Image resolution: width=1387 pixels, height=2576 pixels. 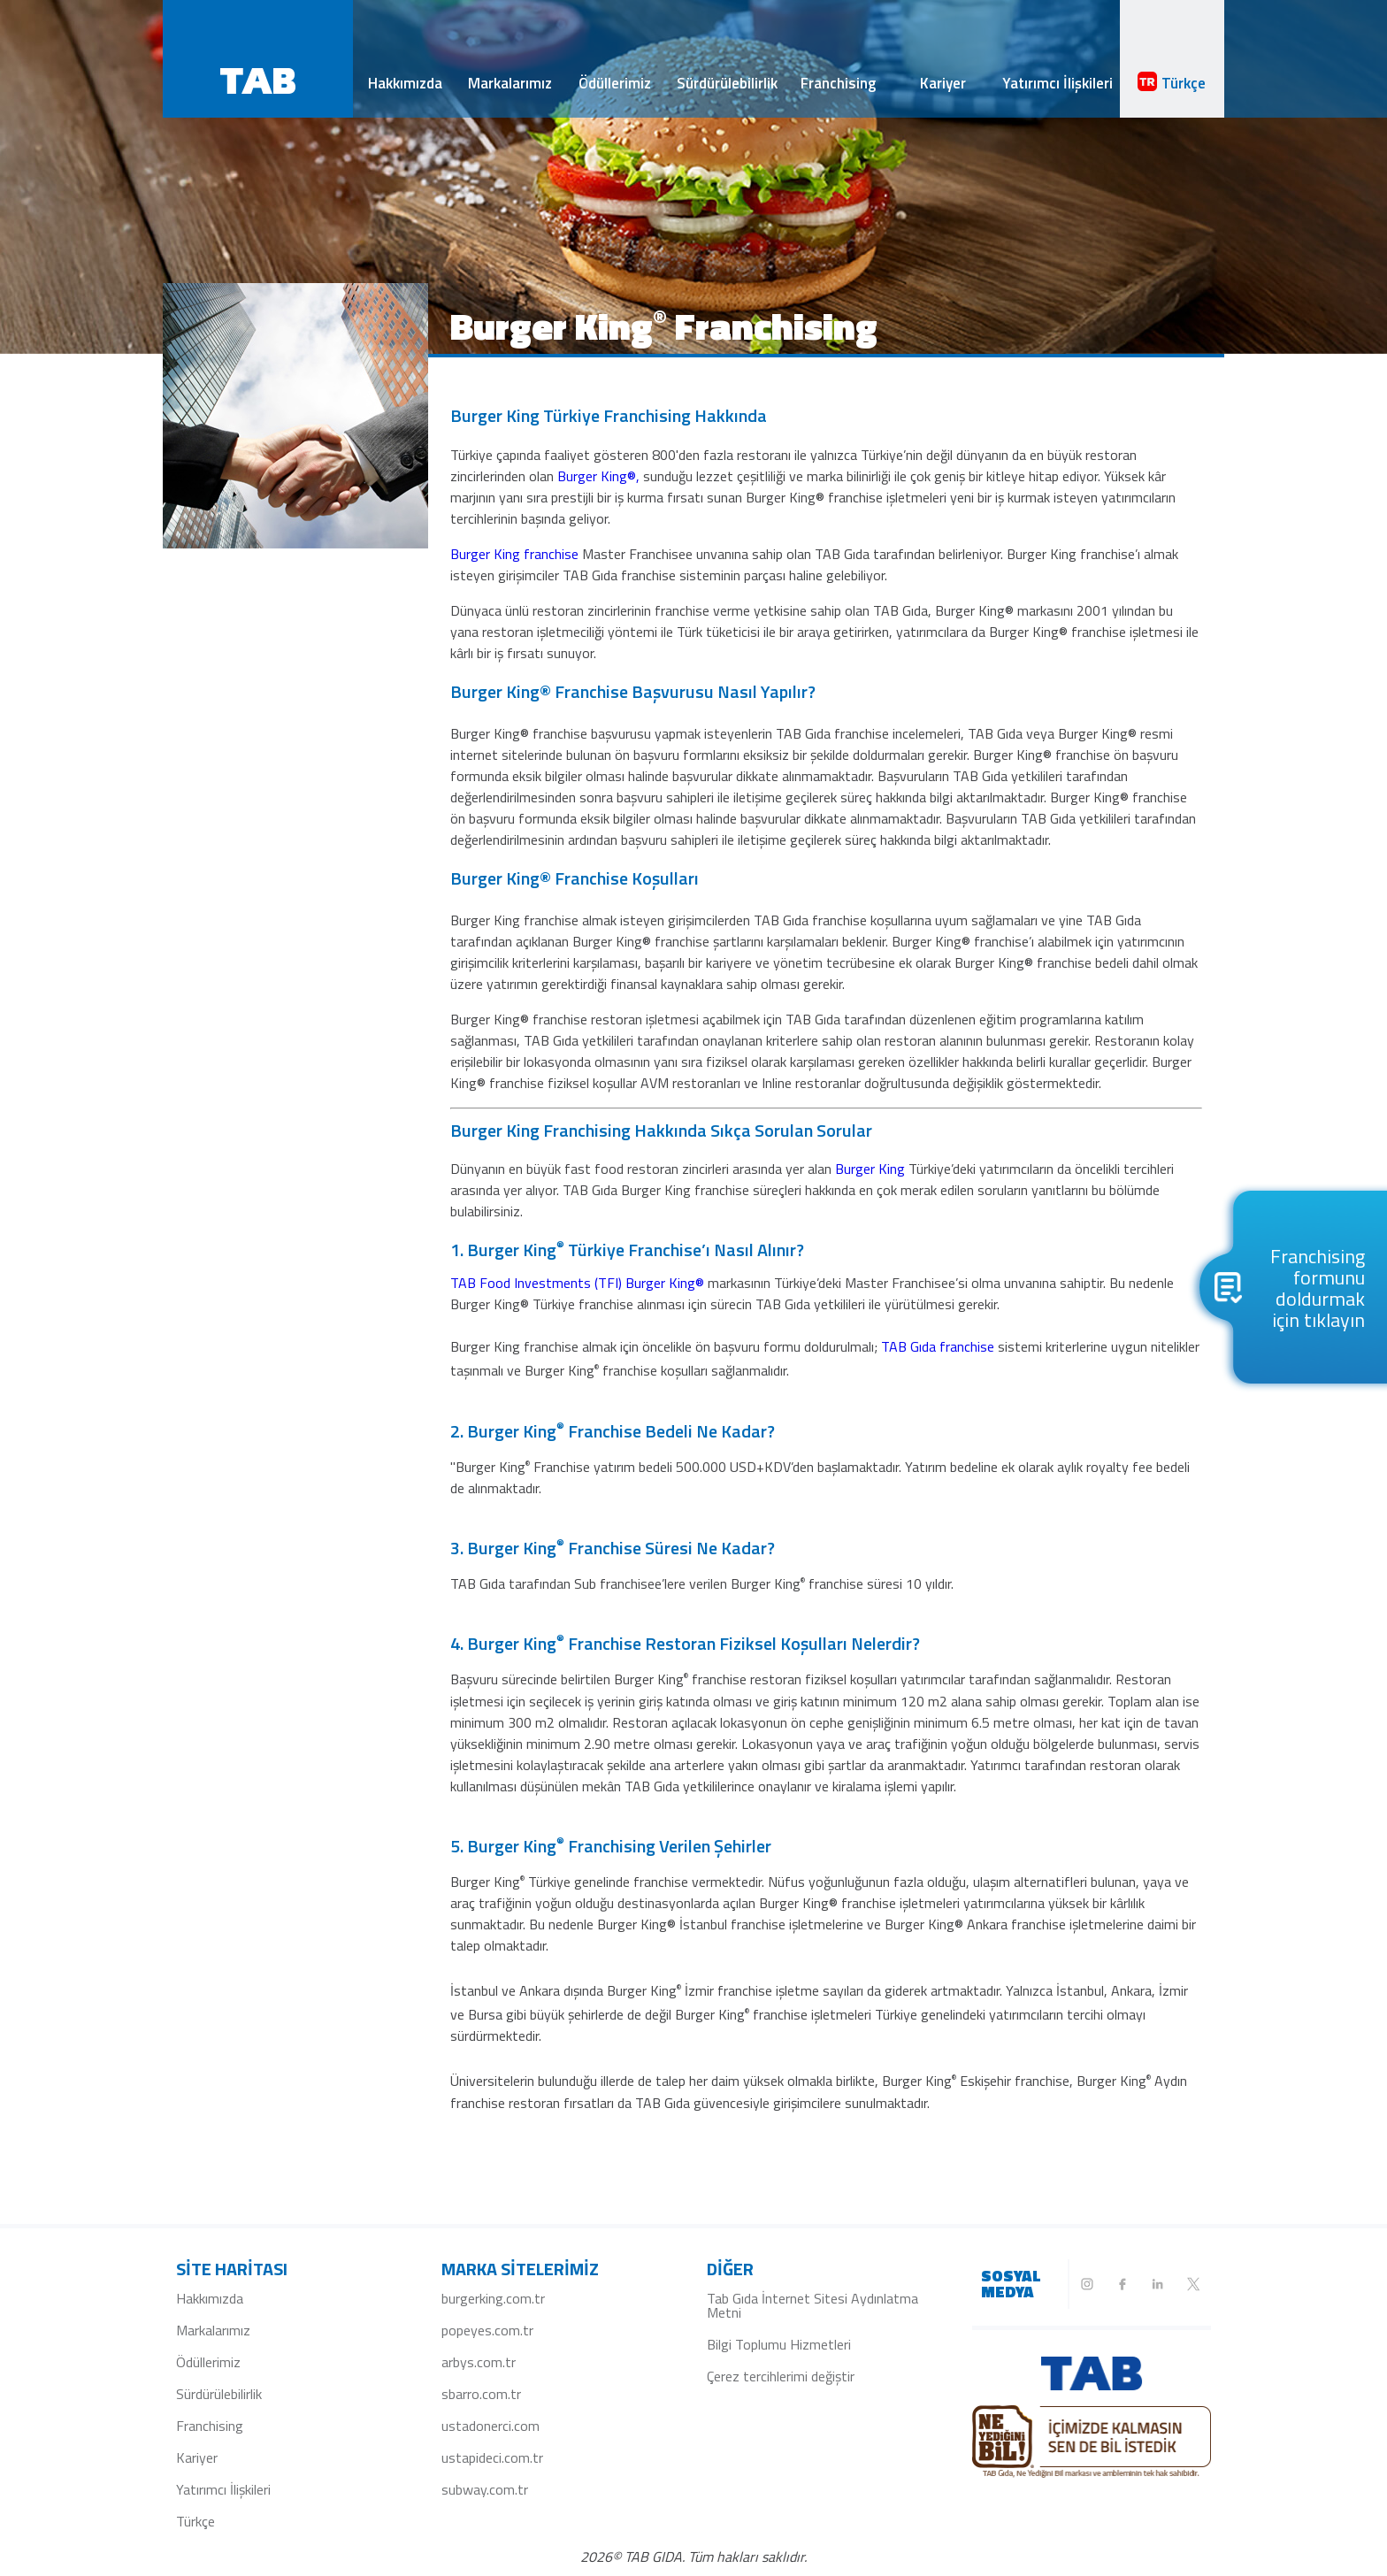 I want to click on Markalarımız, so click(x=510, y=83).